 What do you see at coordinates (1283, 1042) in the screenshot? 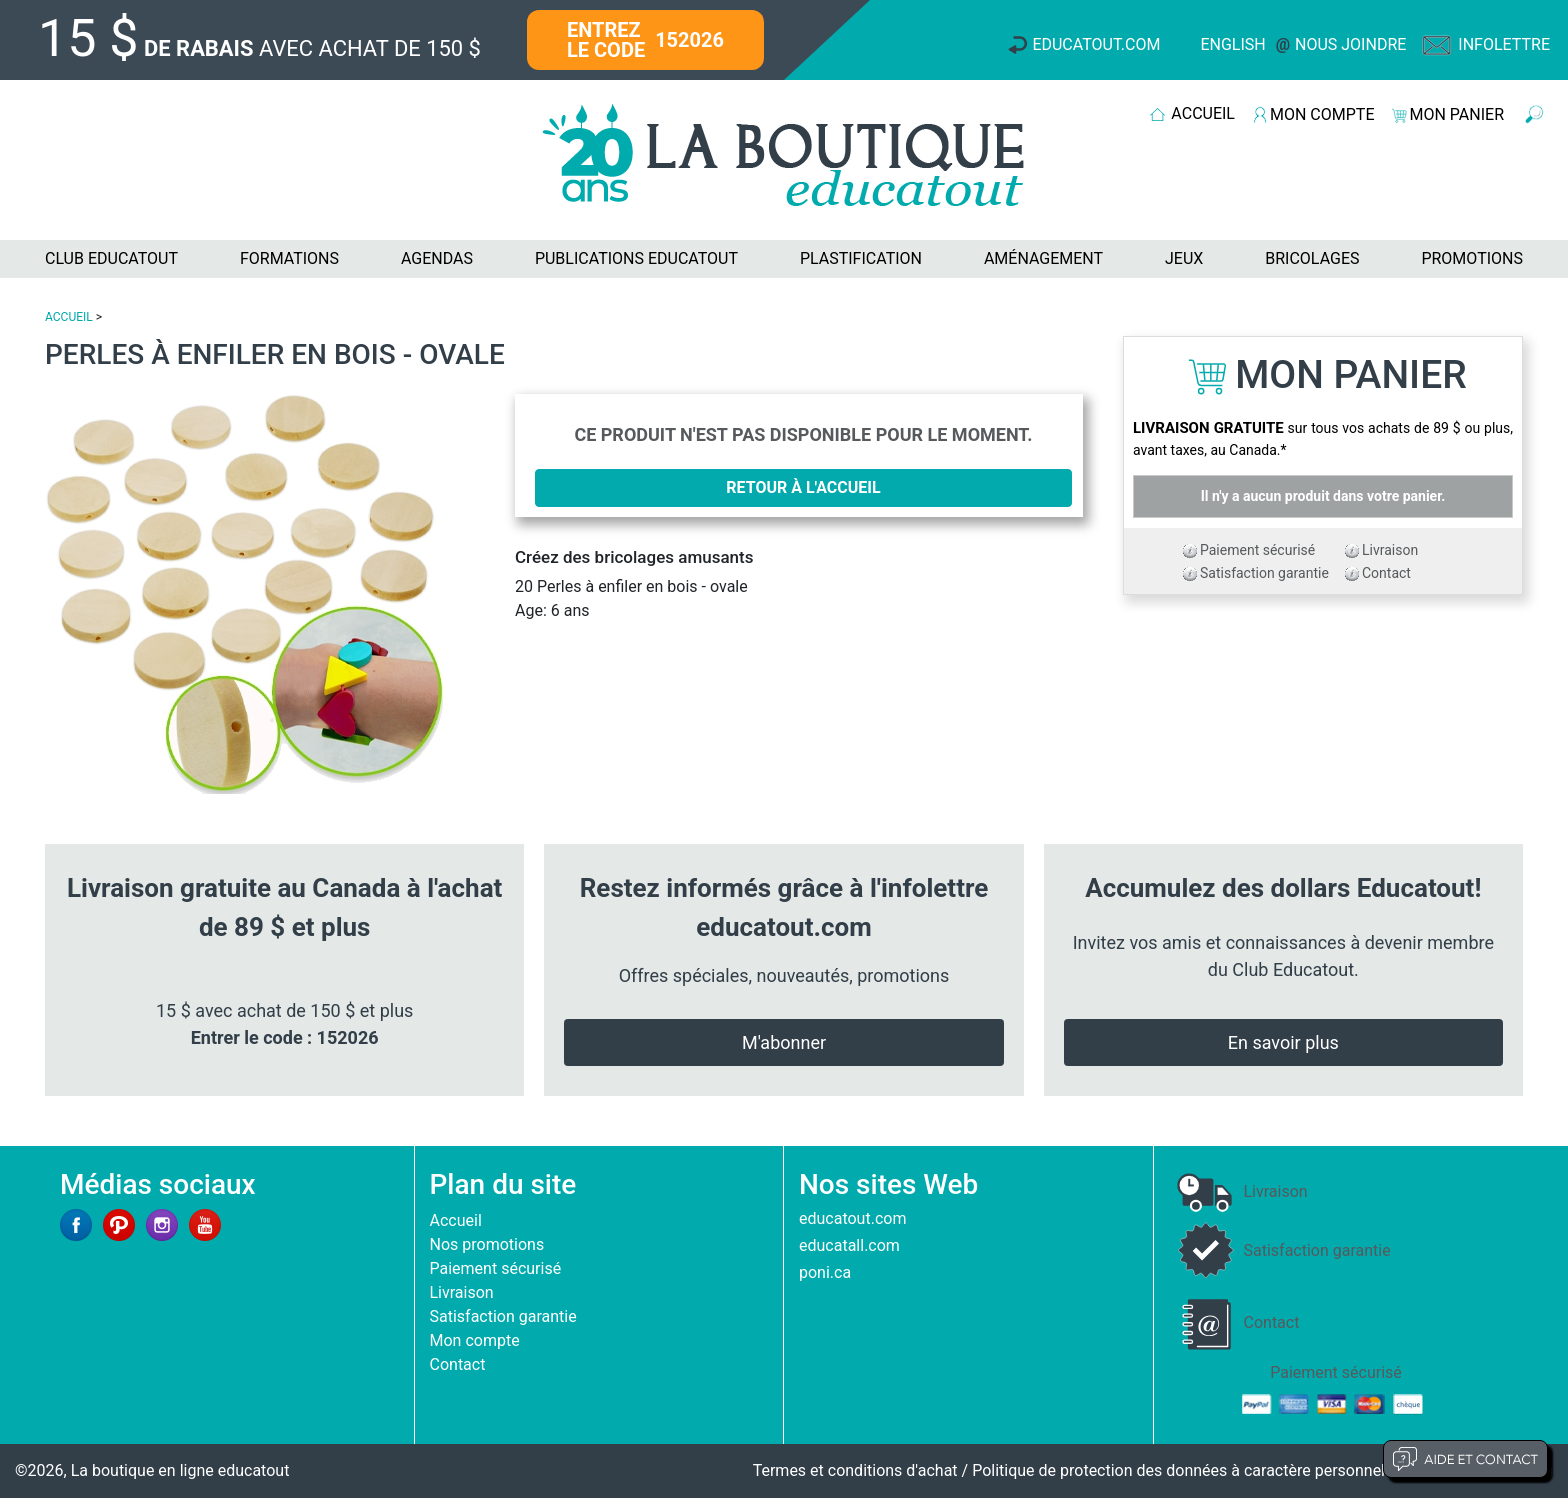
I see `En savoir plus` at bounding box center [1283, 1042].